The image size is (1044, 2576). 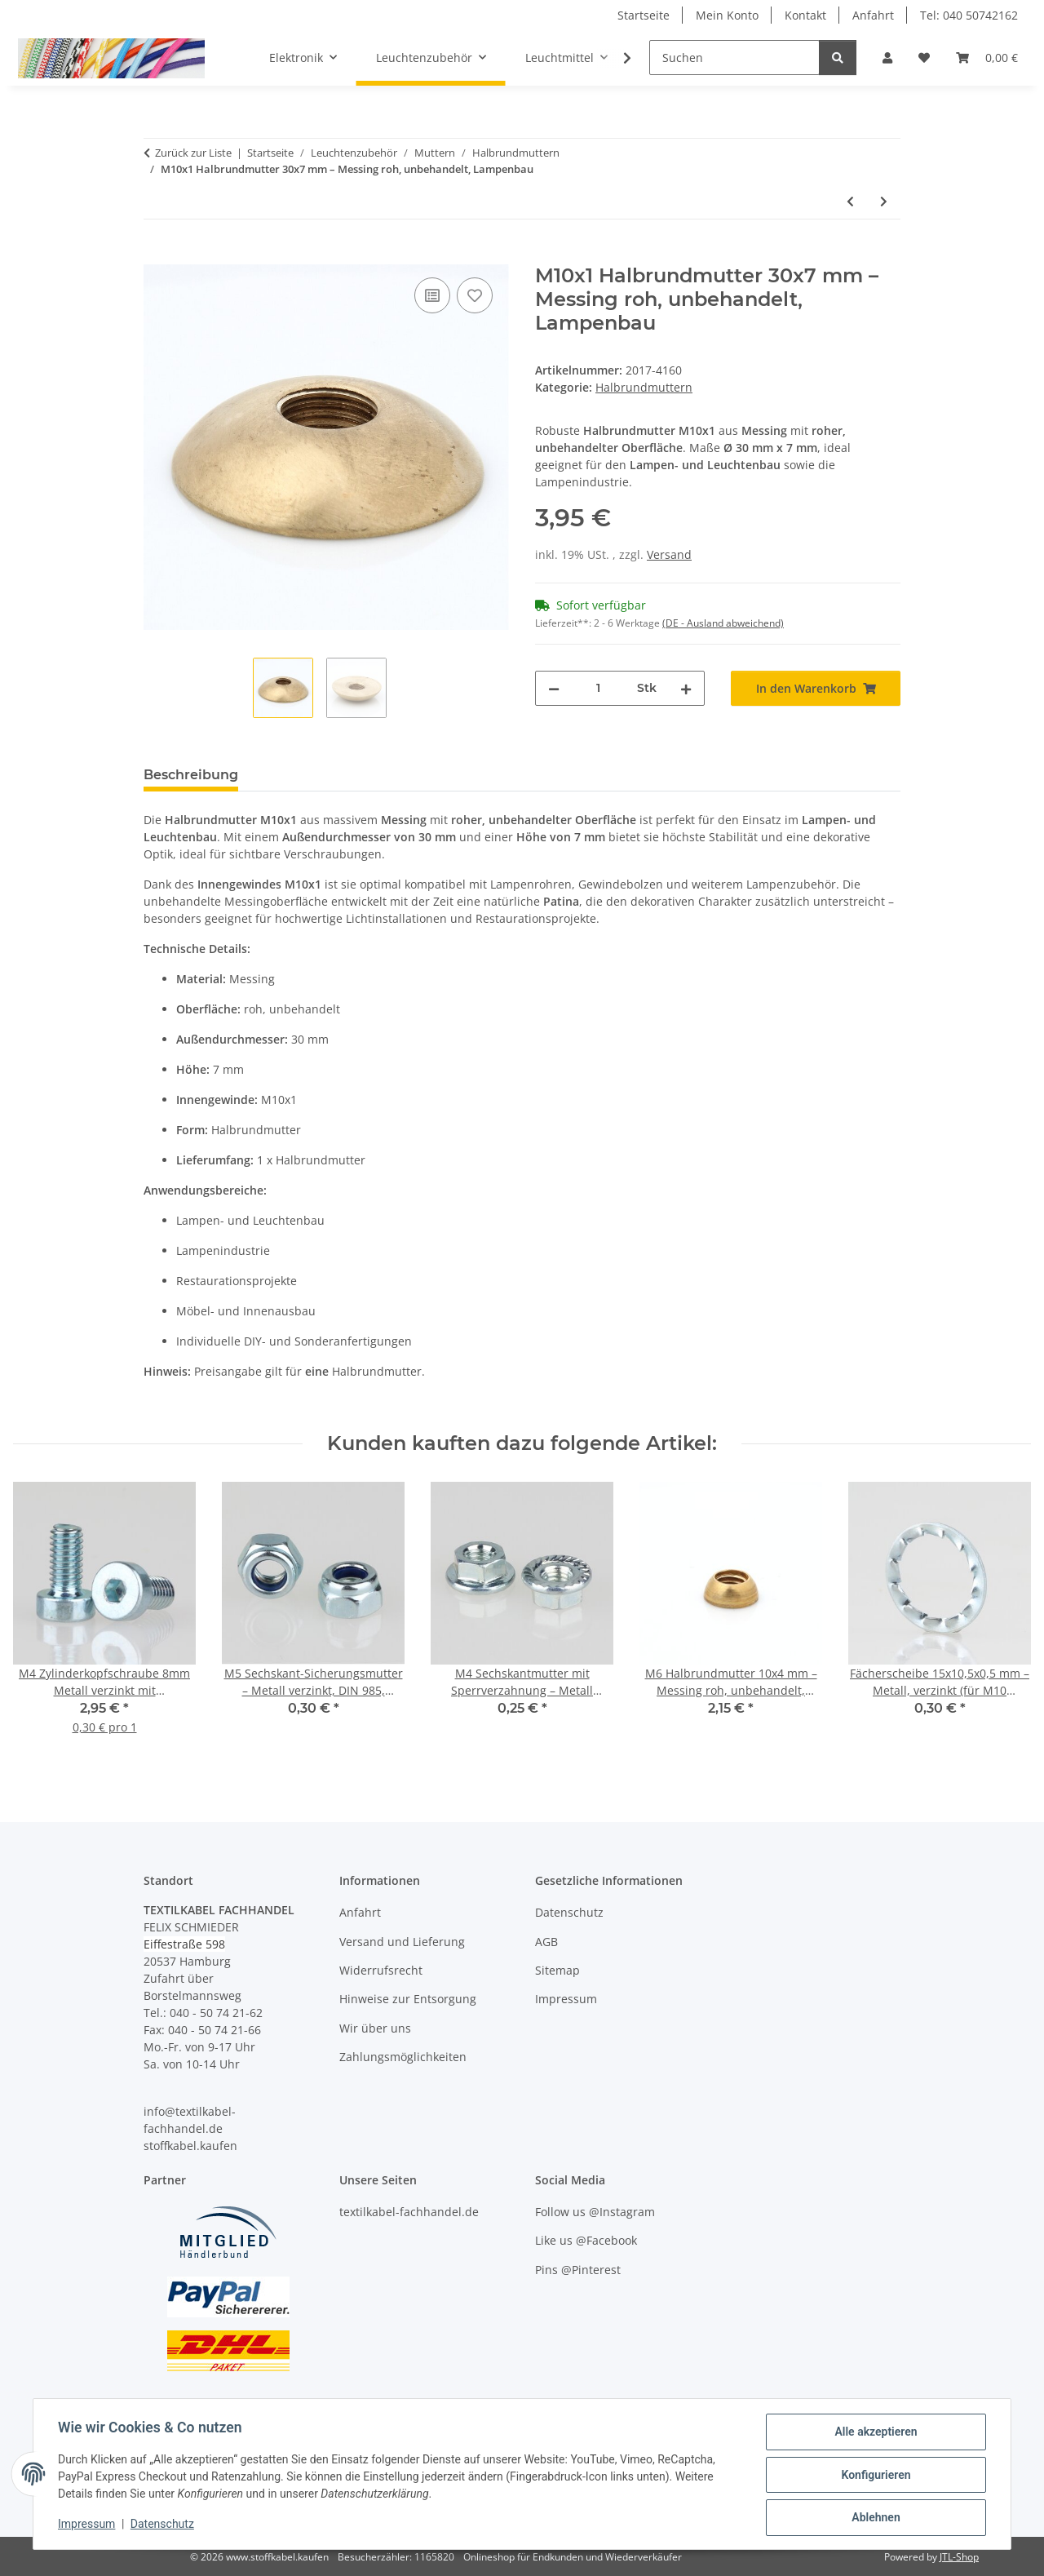 I want to click on [zum nächsten Artikel: M13x1 Halbrundmutter 20x6 mm – Messing roh, unbehandelt, Lampenbau], so click(x=883, y=201).